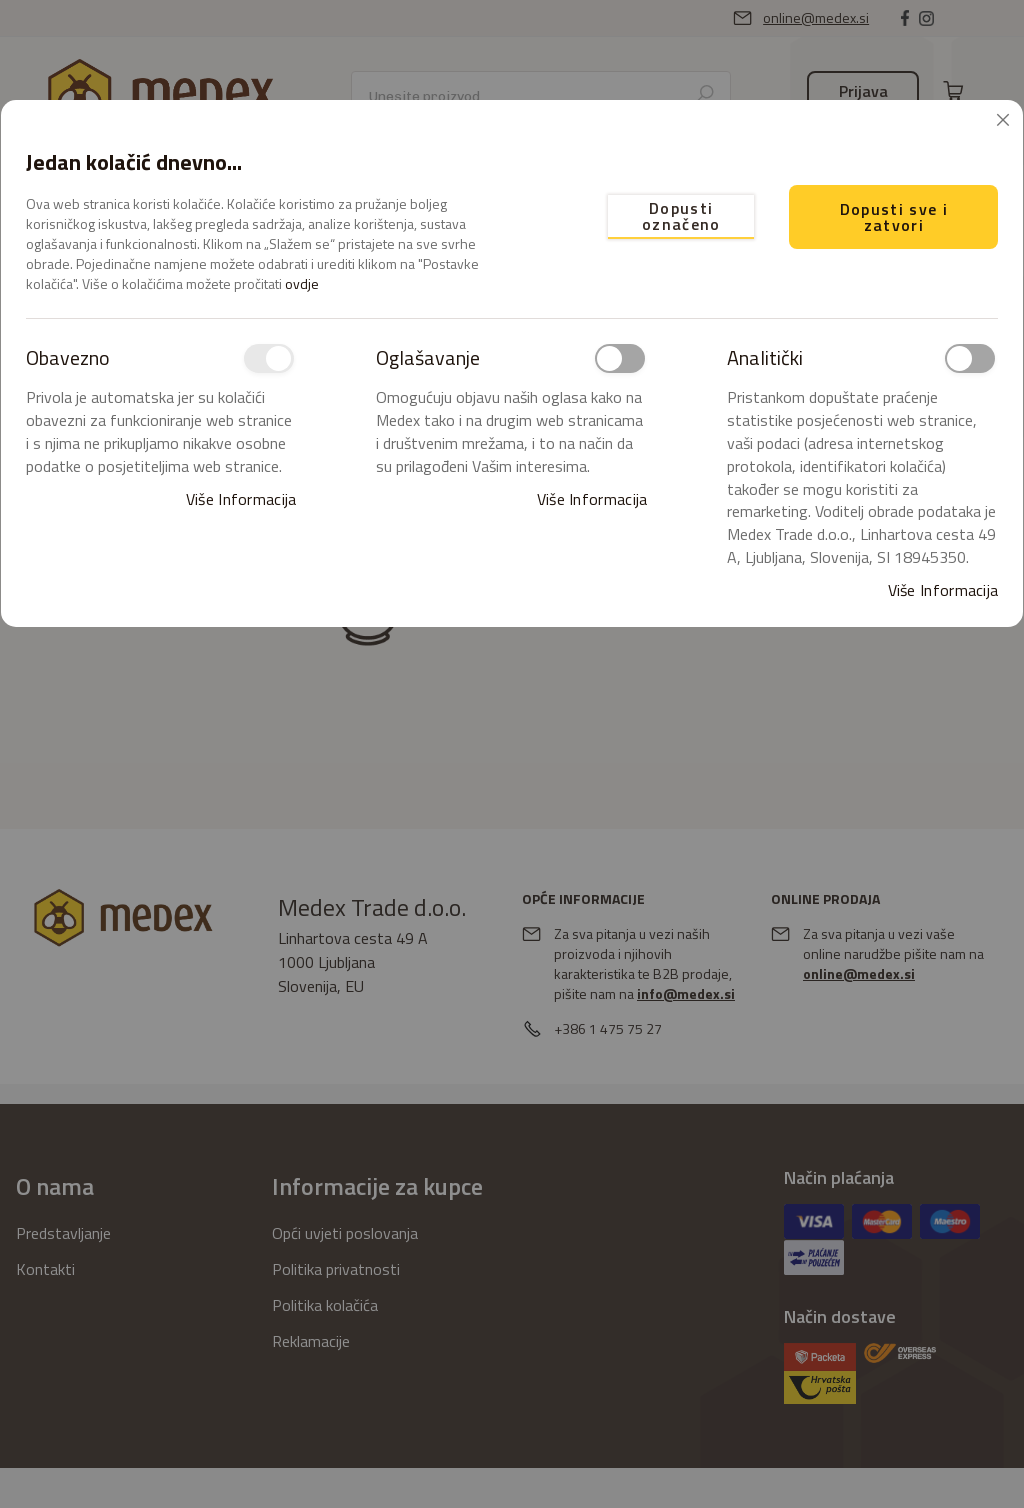 The height and width of the screenshot is (1508, 1024). I want to click on Dopusti označeno, so click(681, 216).